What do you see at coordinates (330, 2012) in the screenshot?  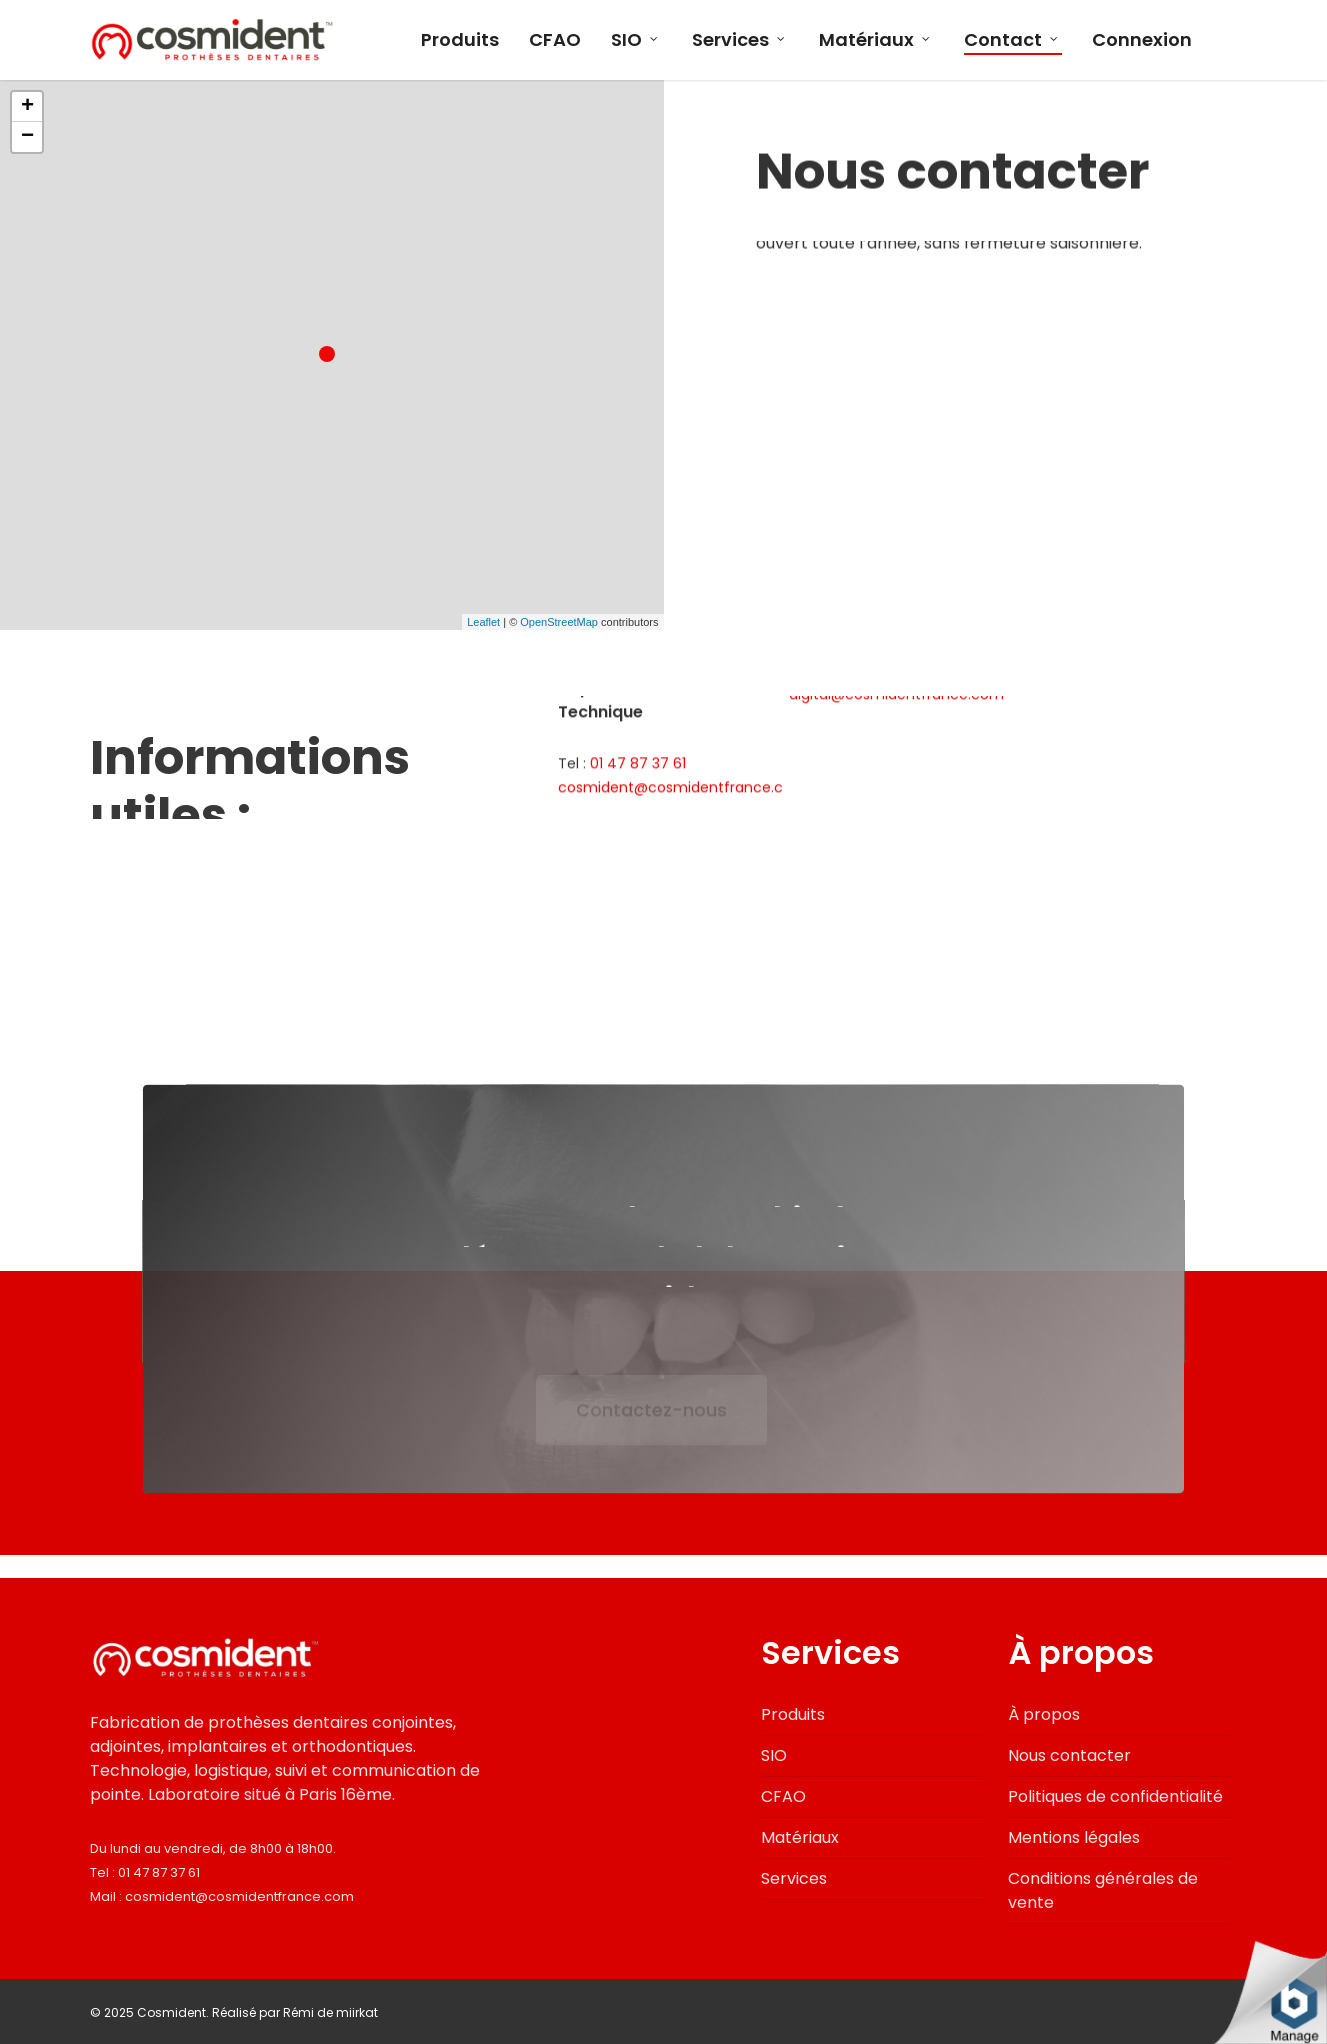 I see `Rémi de miirkat` at bounding box center [330, 2012].